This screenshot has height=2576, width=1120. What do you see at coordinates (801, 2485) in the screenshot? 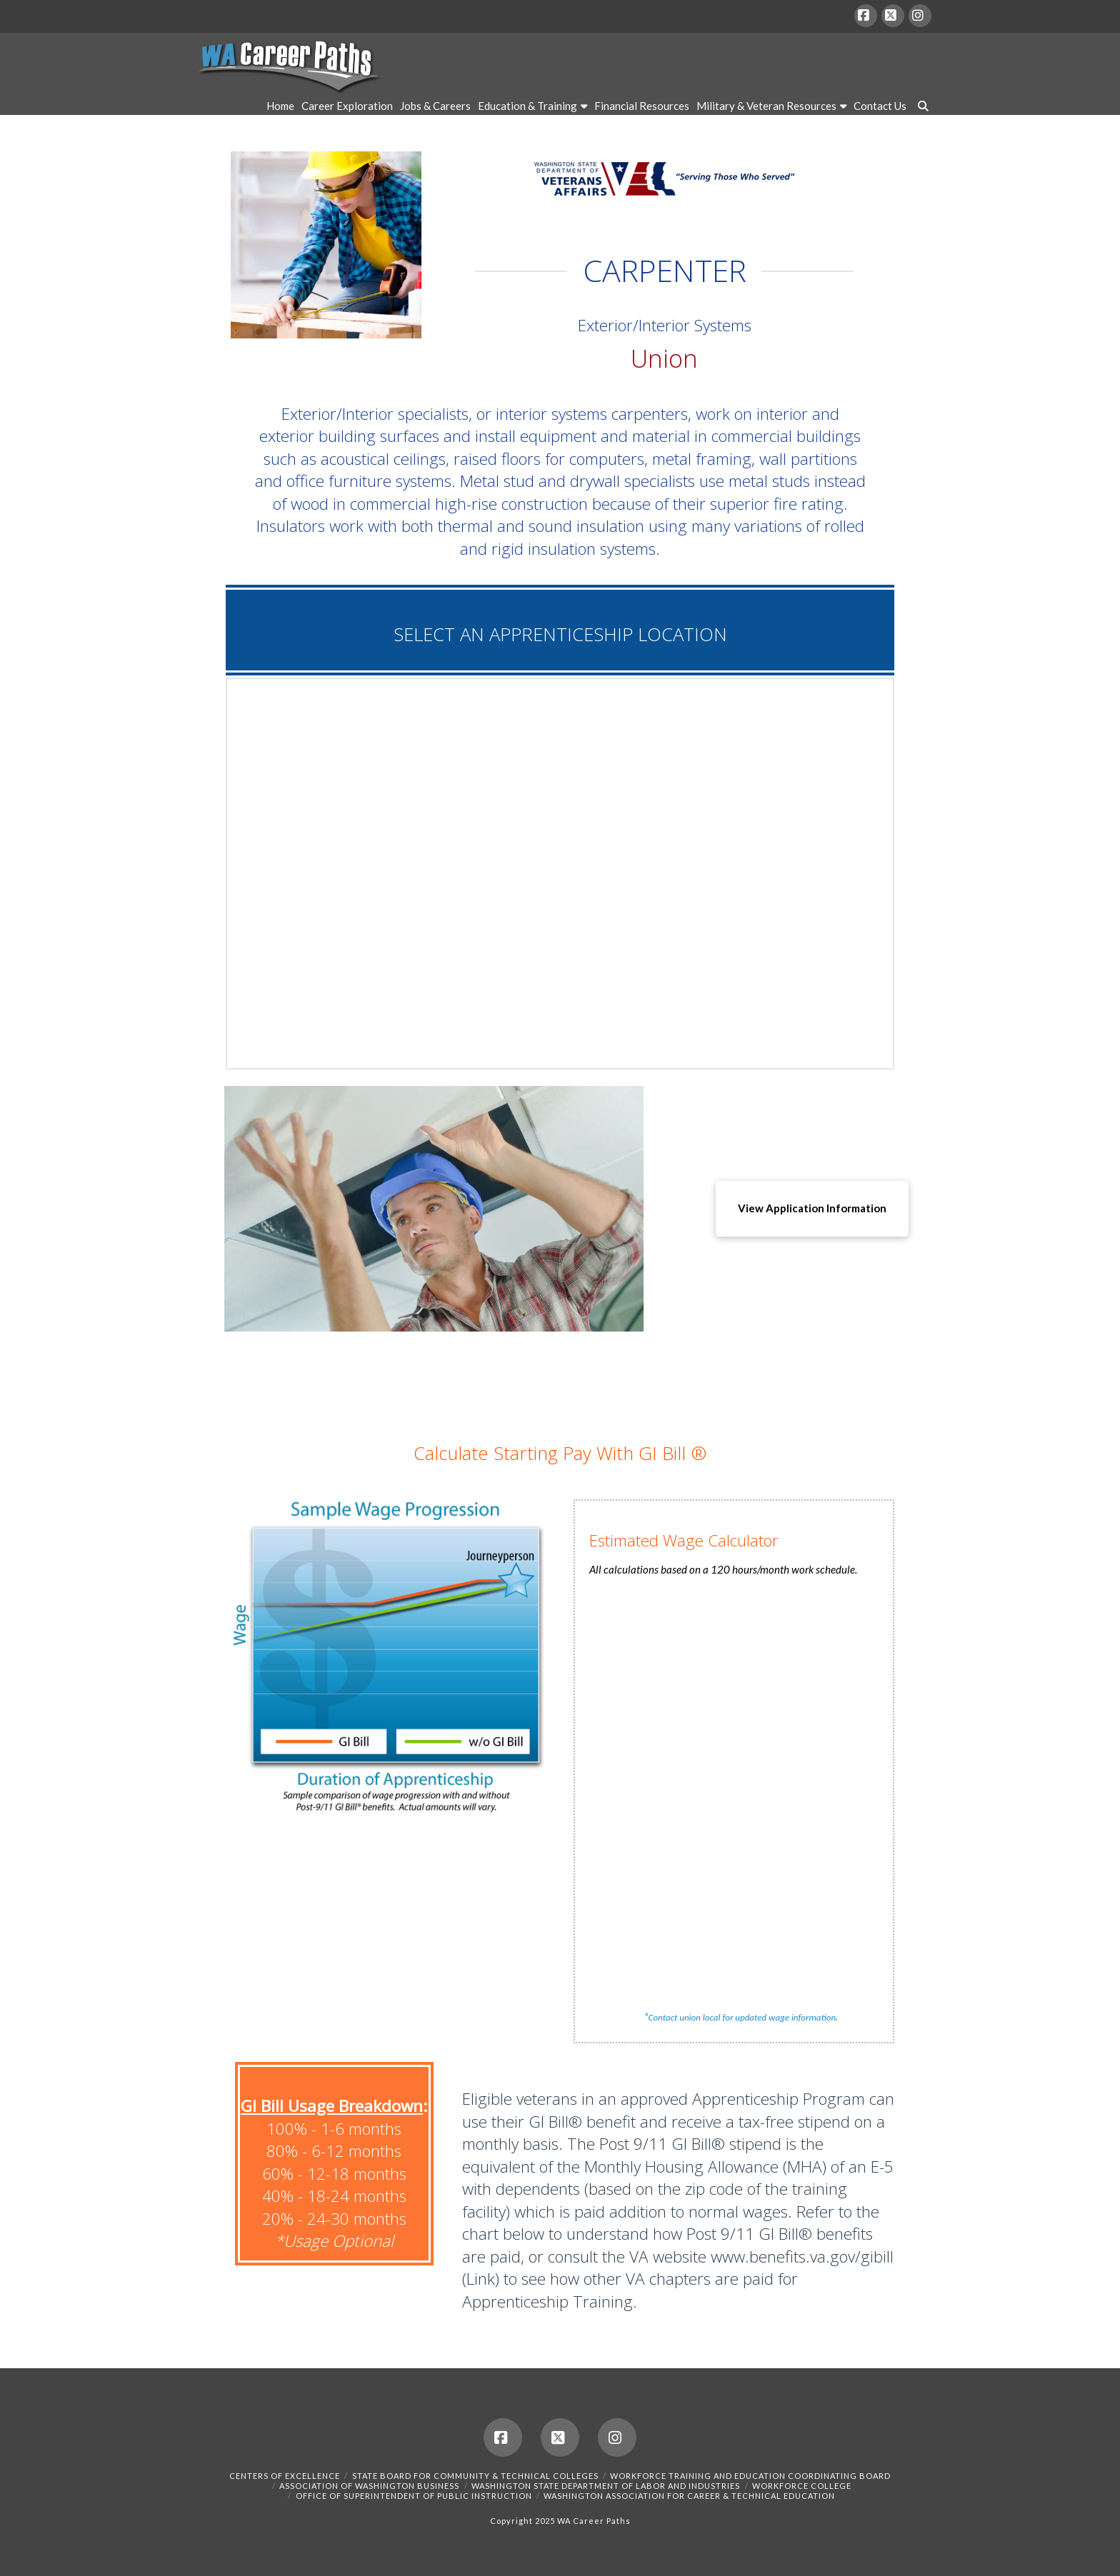
I see `Workforce College` at bounding box center [801, 2485].